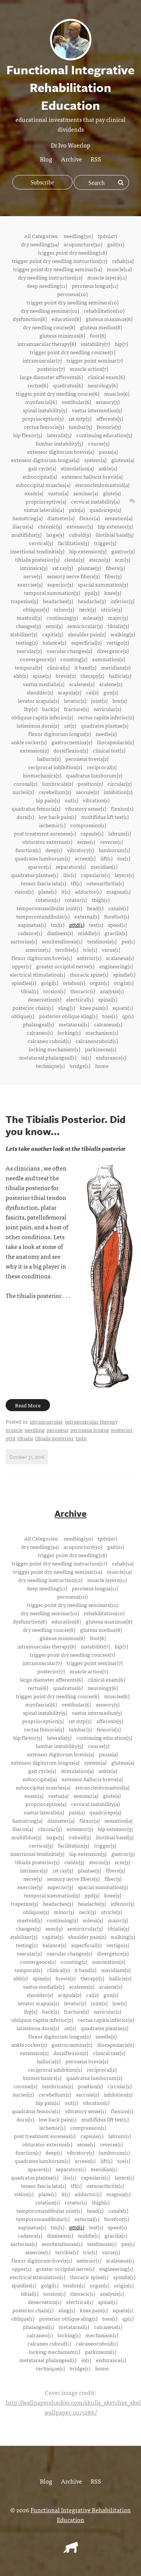  What do you see at coordinates (108, 1024) in the screenshot?
I see `calcaneus(1)` at bounding box center [108, 1024].